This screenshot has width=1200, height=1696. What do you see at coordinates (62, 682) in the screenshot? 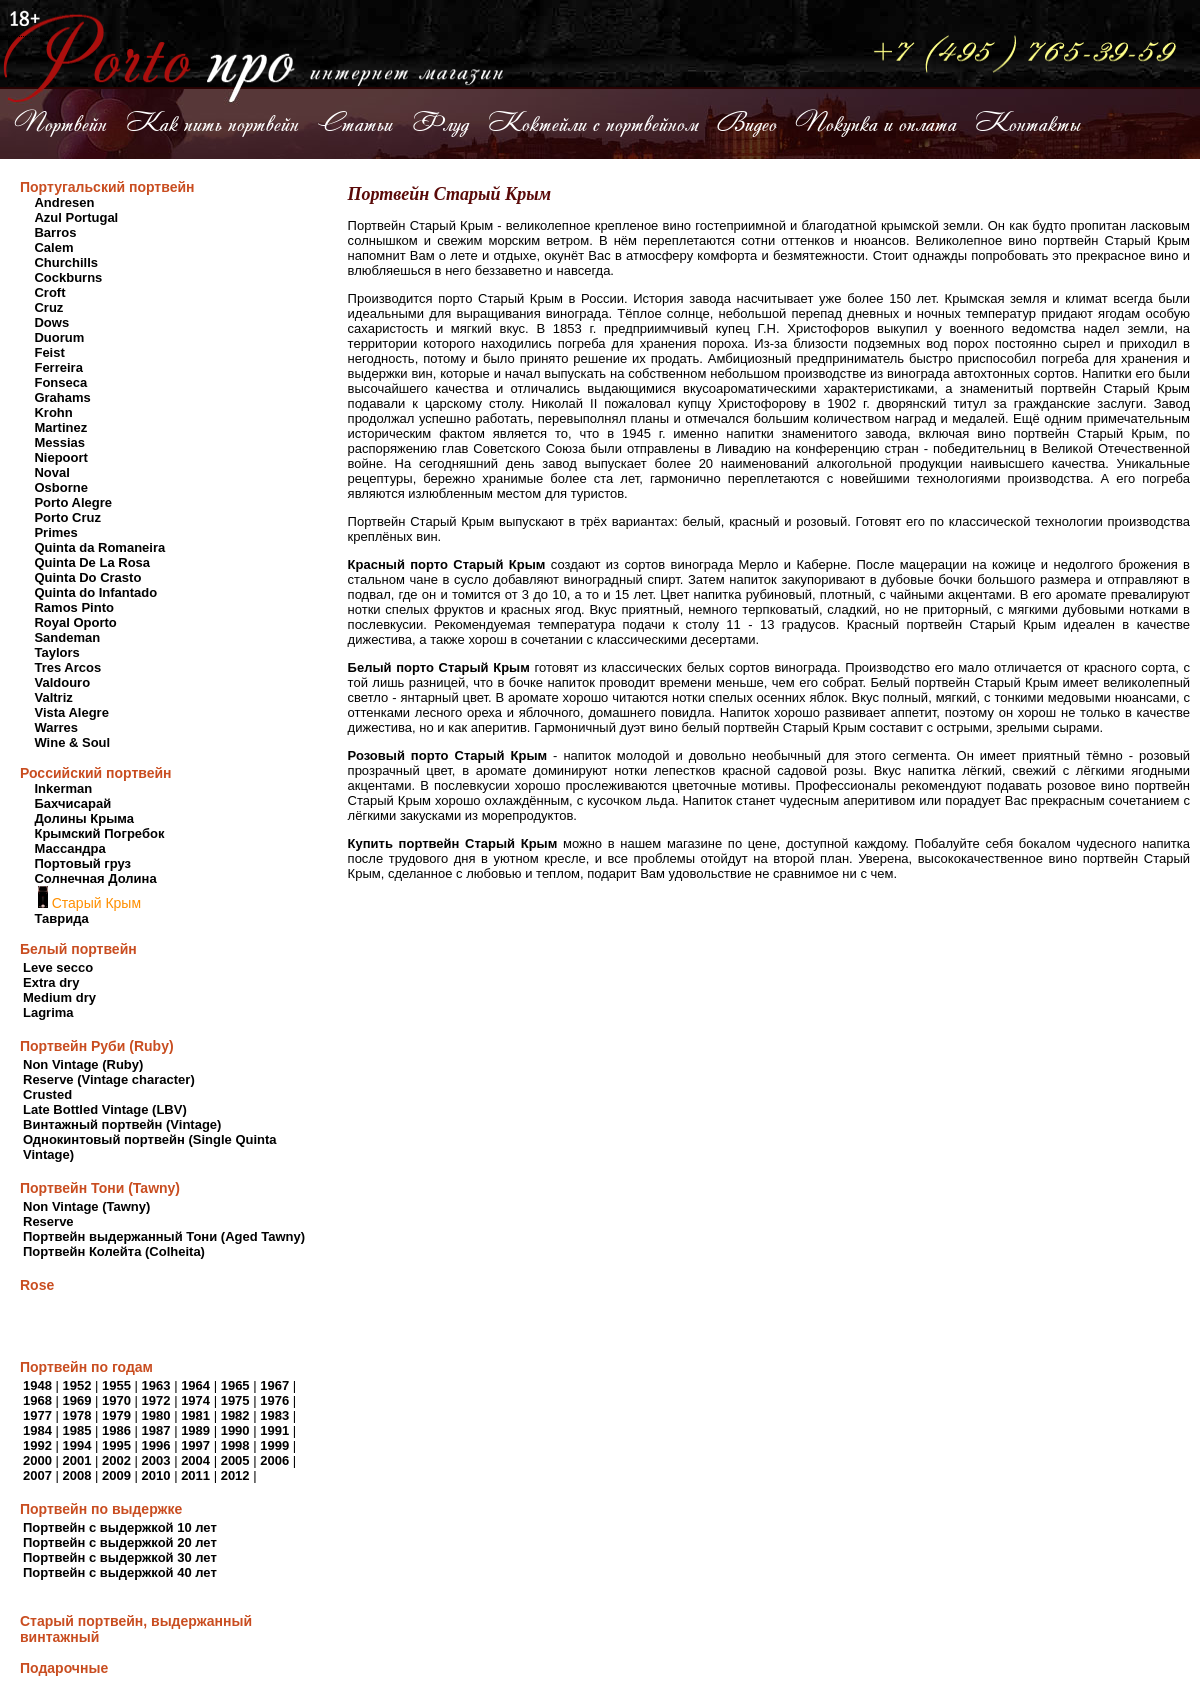
I see `Valdouro` at bounding box center [62, 682].